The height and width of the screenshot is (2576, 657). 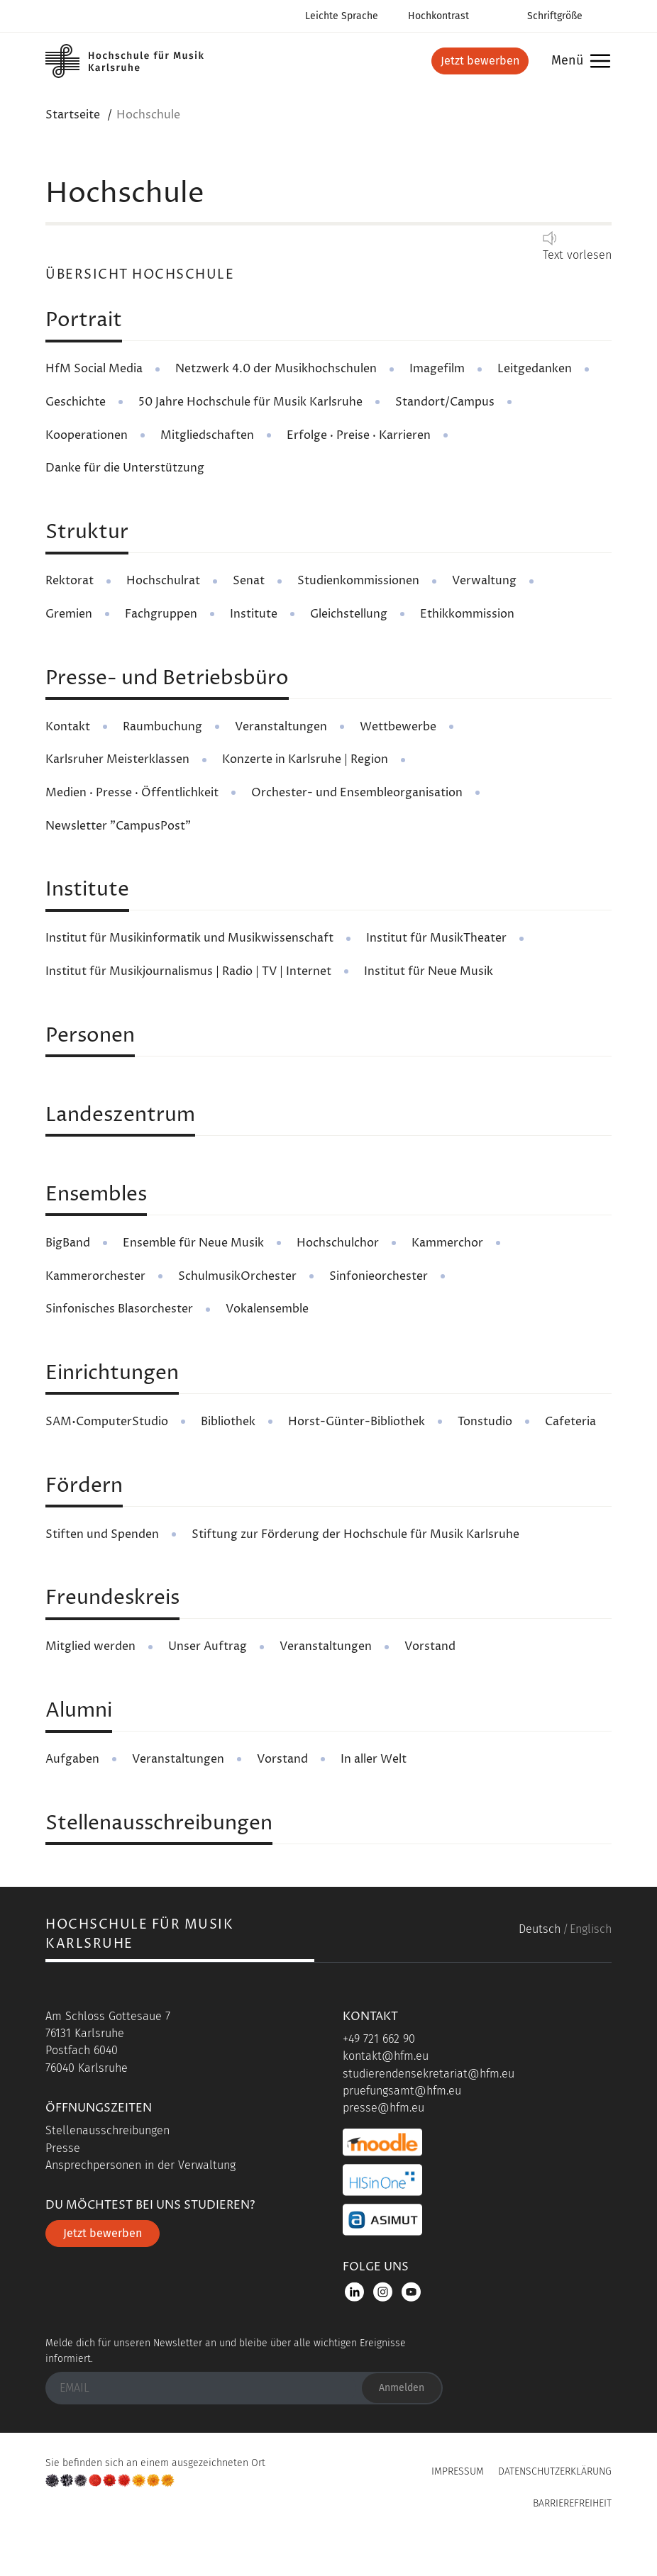 I want to click on Stiftung zur Förderung der Hochschule für Musik Karlsruhe, so click(x=355, y=1534).